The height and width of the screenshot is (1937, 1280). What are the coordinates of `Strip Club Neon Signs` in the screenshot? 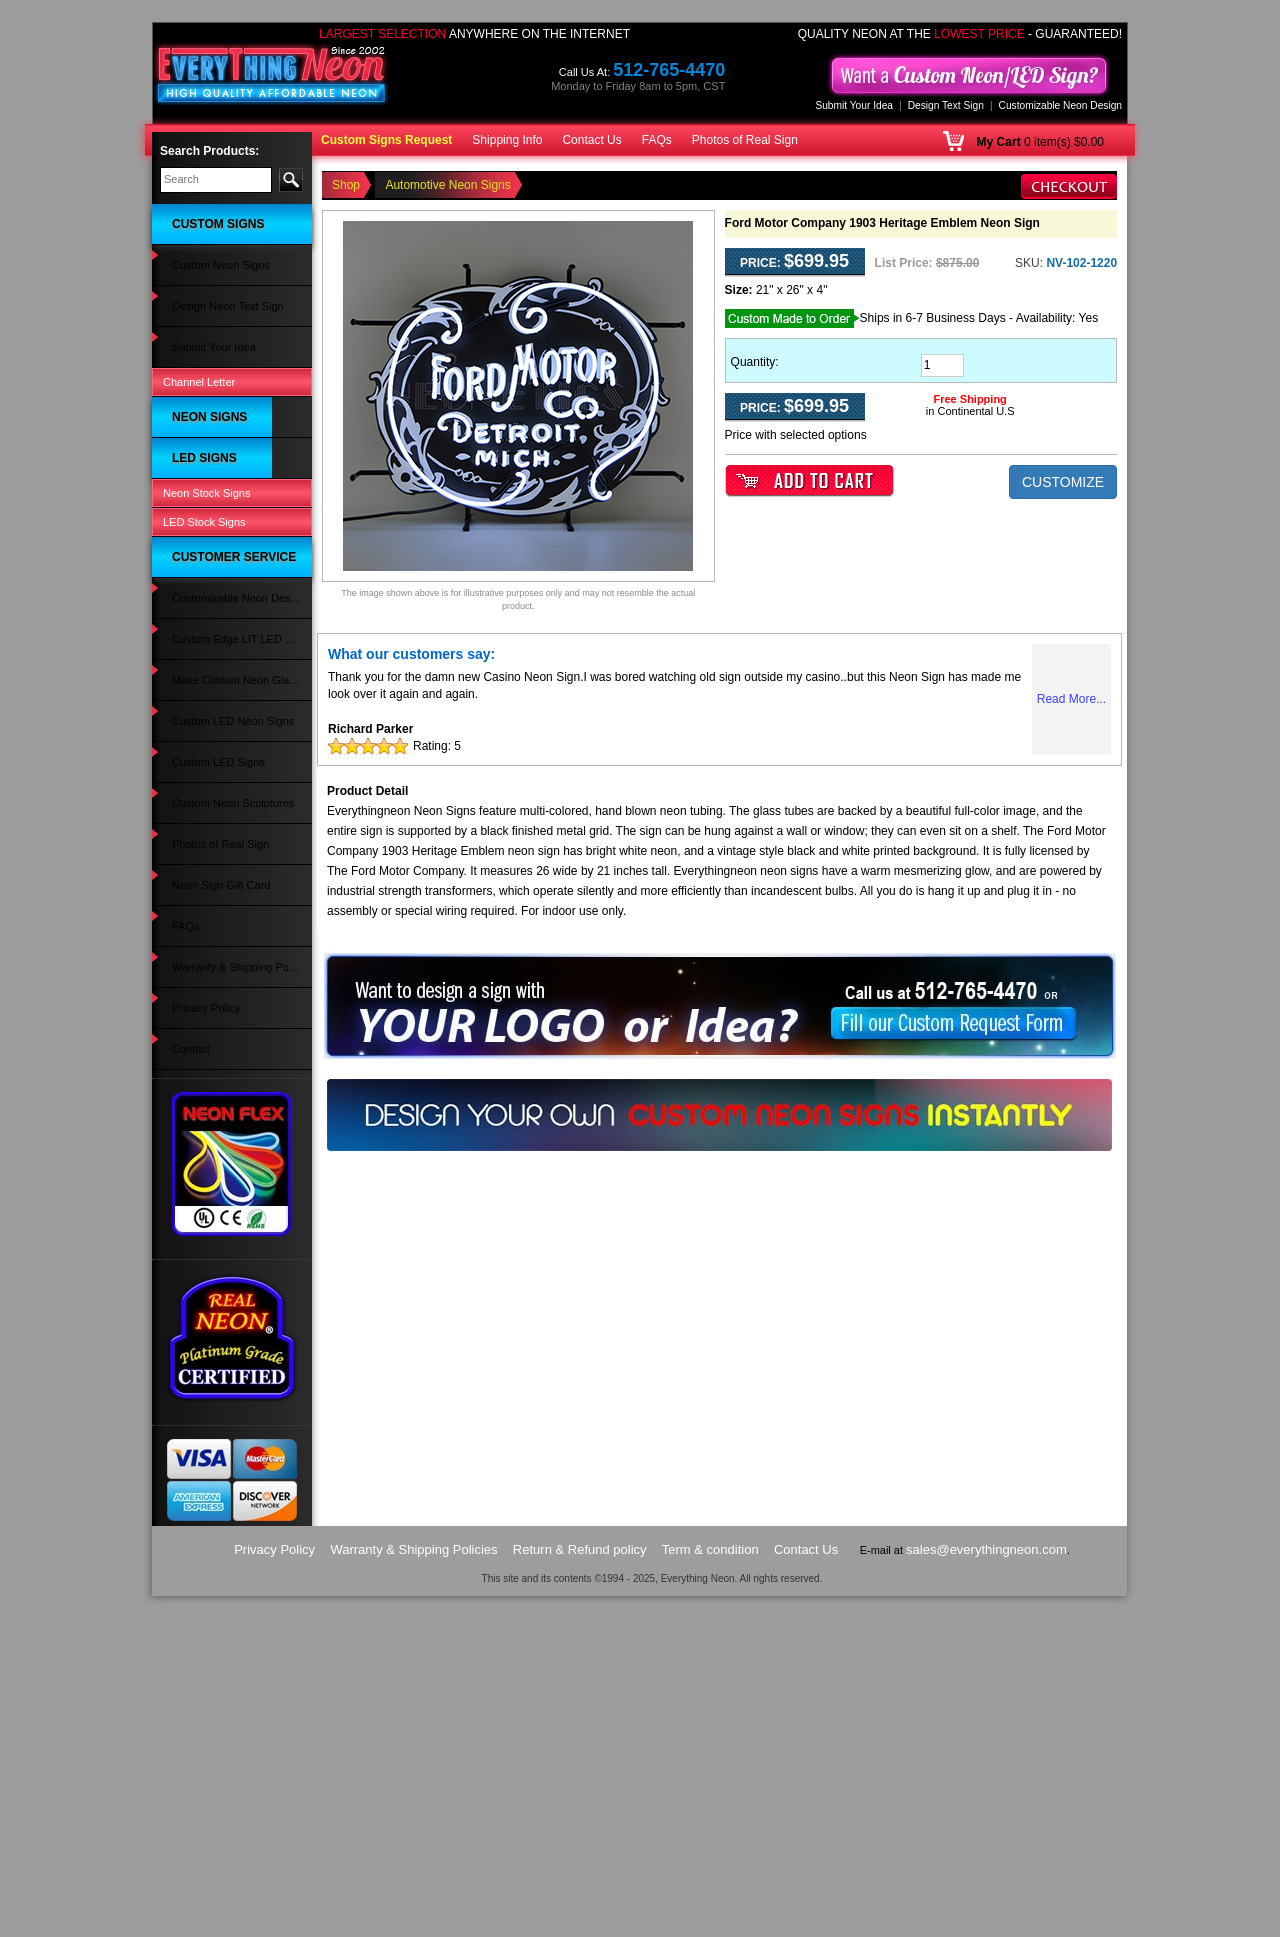 It's located at (216, 535).